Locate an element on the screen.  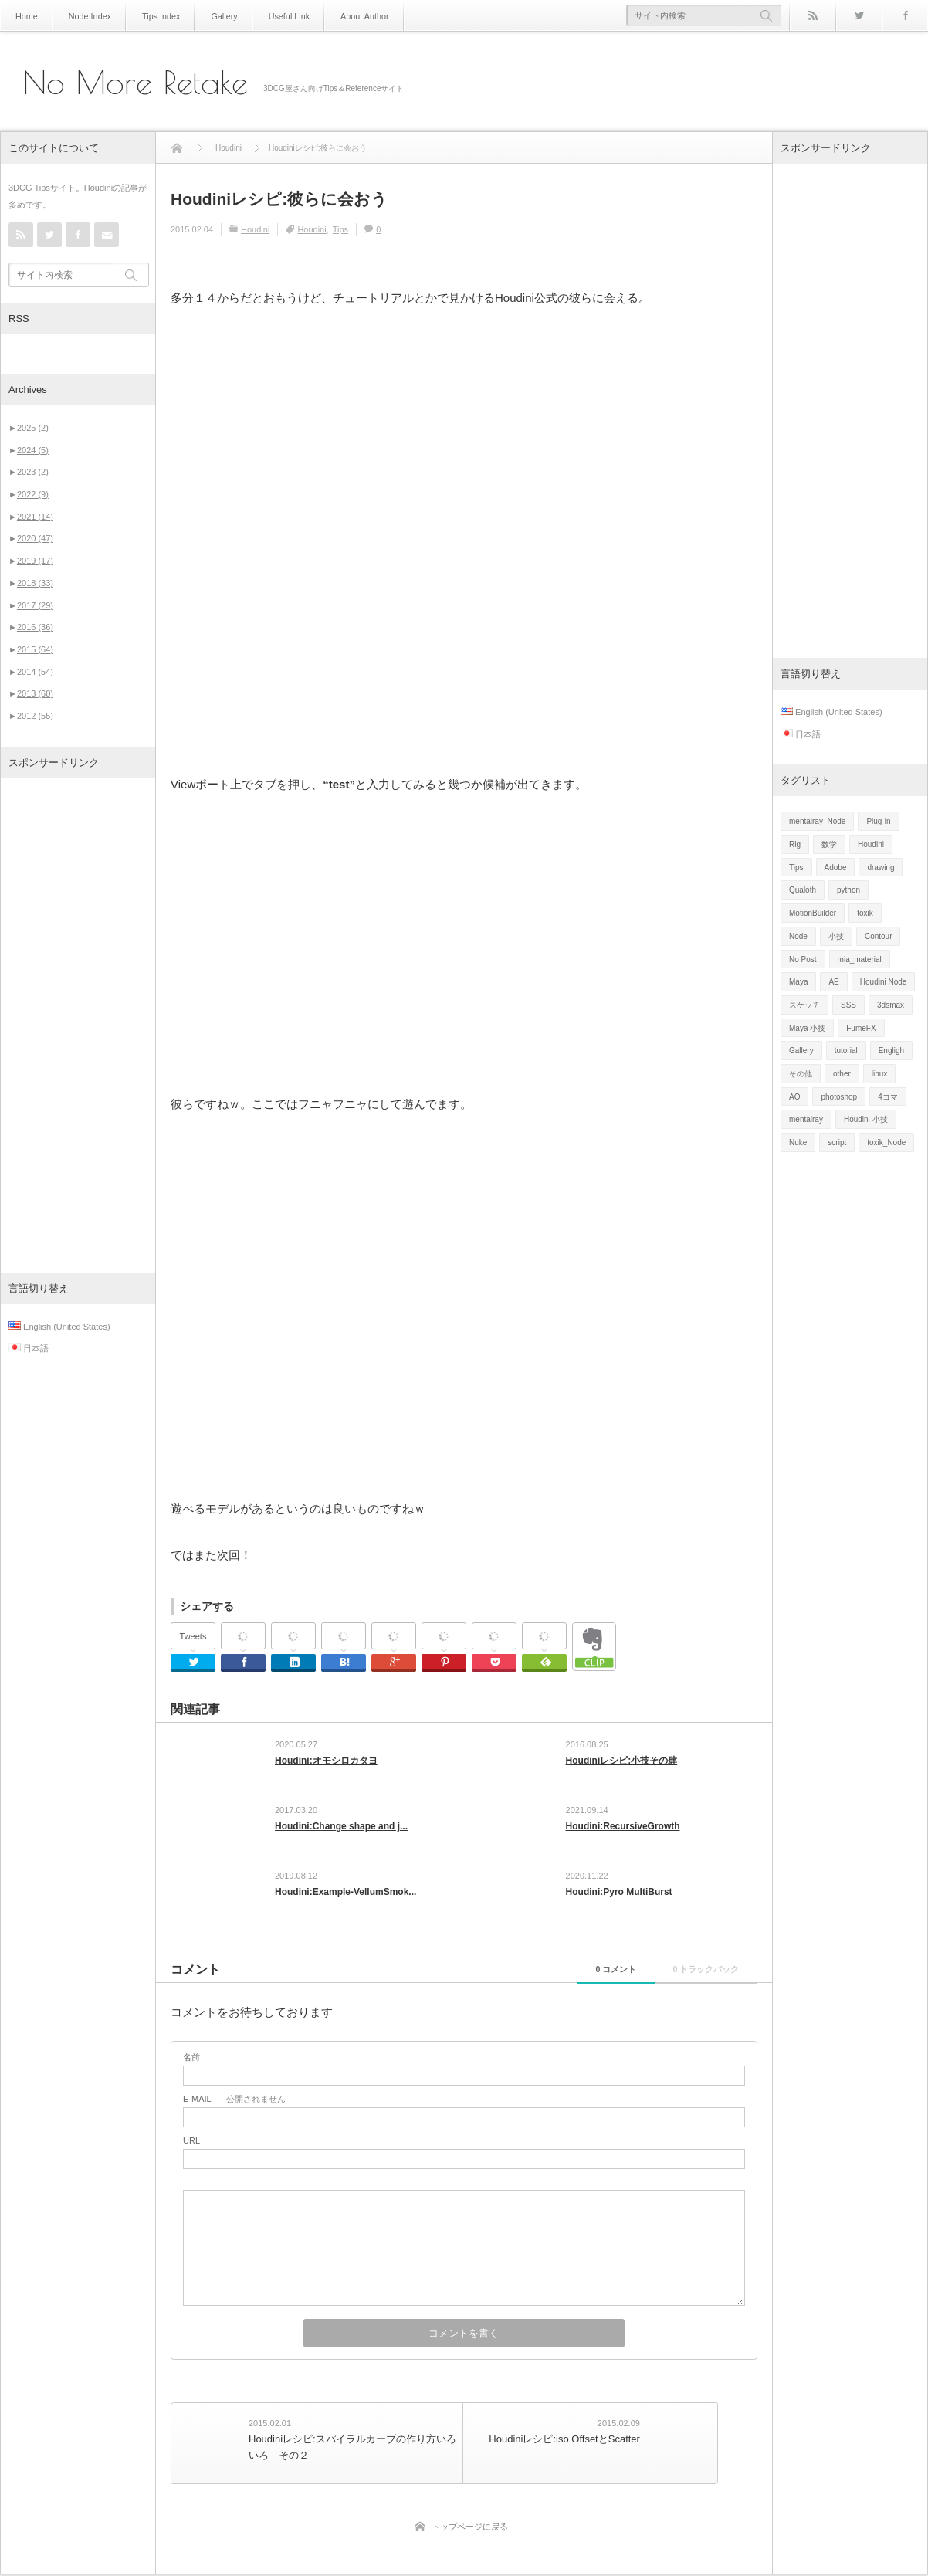
Adobe is located at coordinates (836, 867).